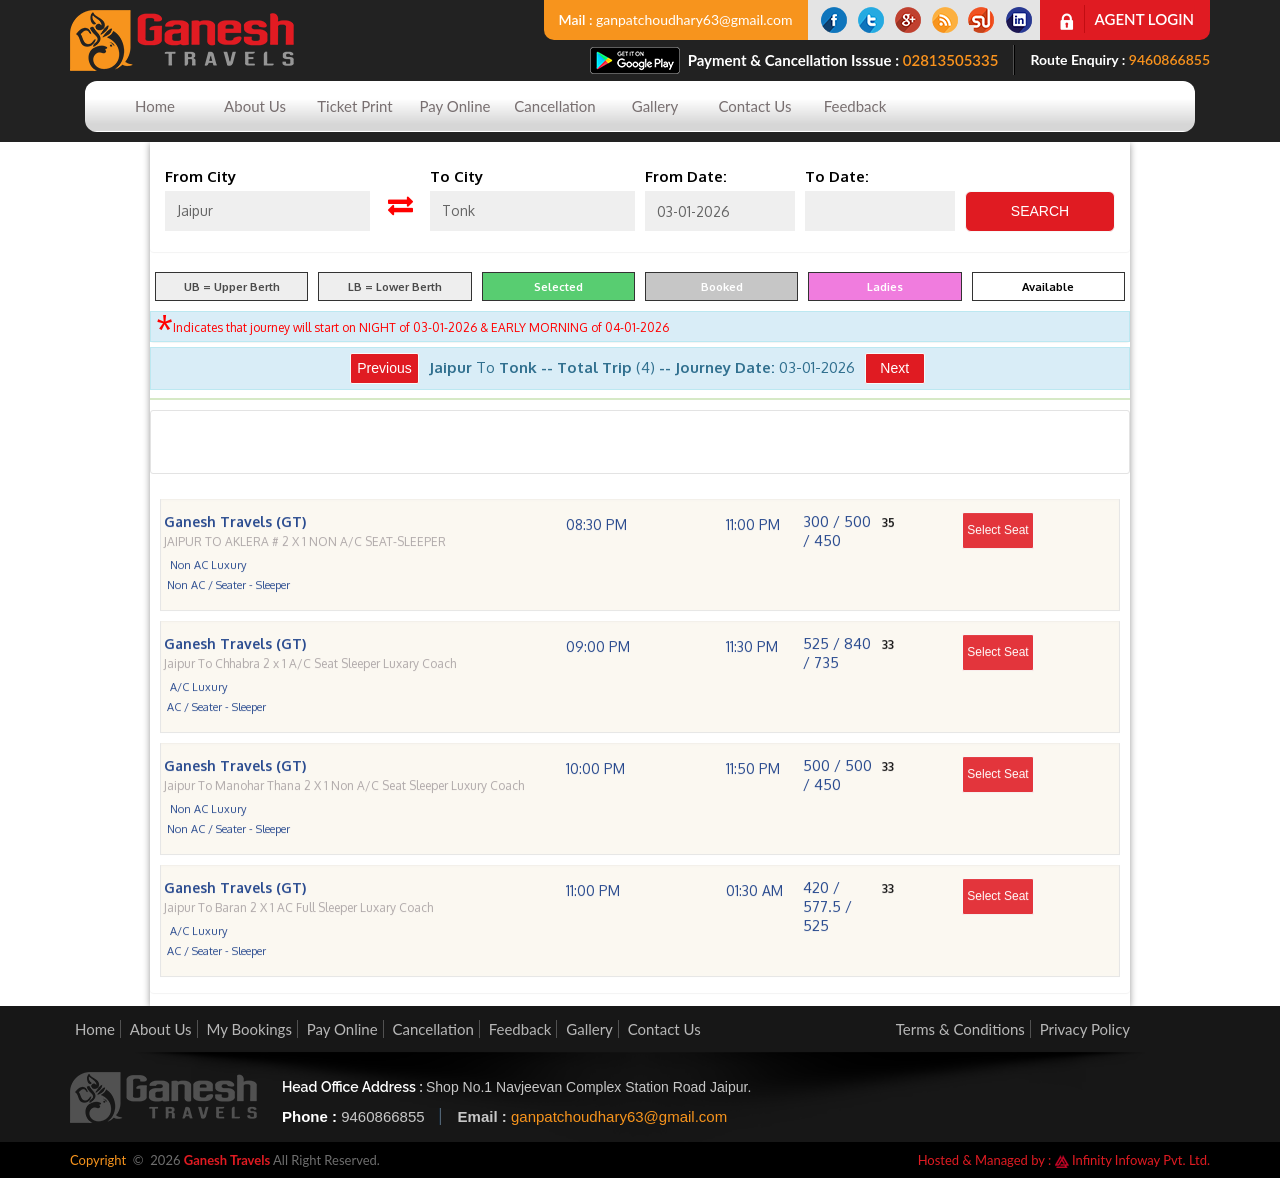  I want to click on Ganesh Travels, so click(227, 1160).